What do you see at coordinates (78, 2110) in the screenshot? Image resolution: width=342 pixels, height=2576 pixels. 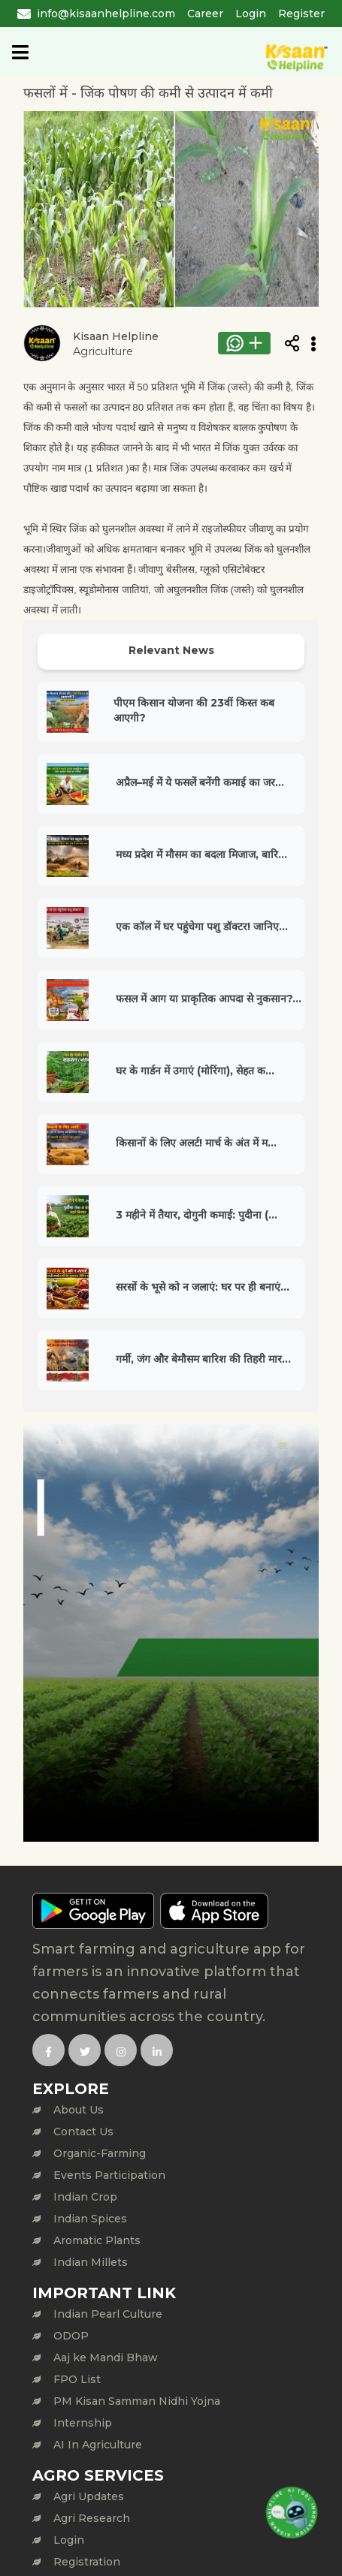 I see `About Us` at bounding box center [78, 2110].